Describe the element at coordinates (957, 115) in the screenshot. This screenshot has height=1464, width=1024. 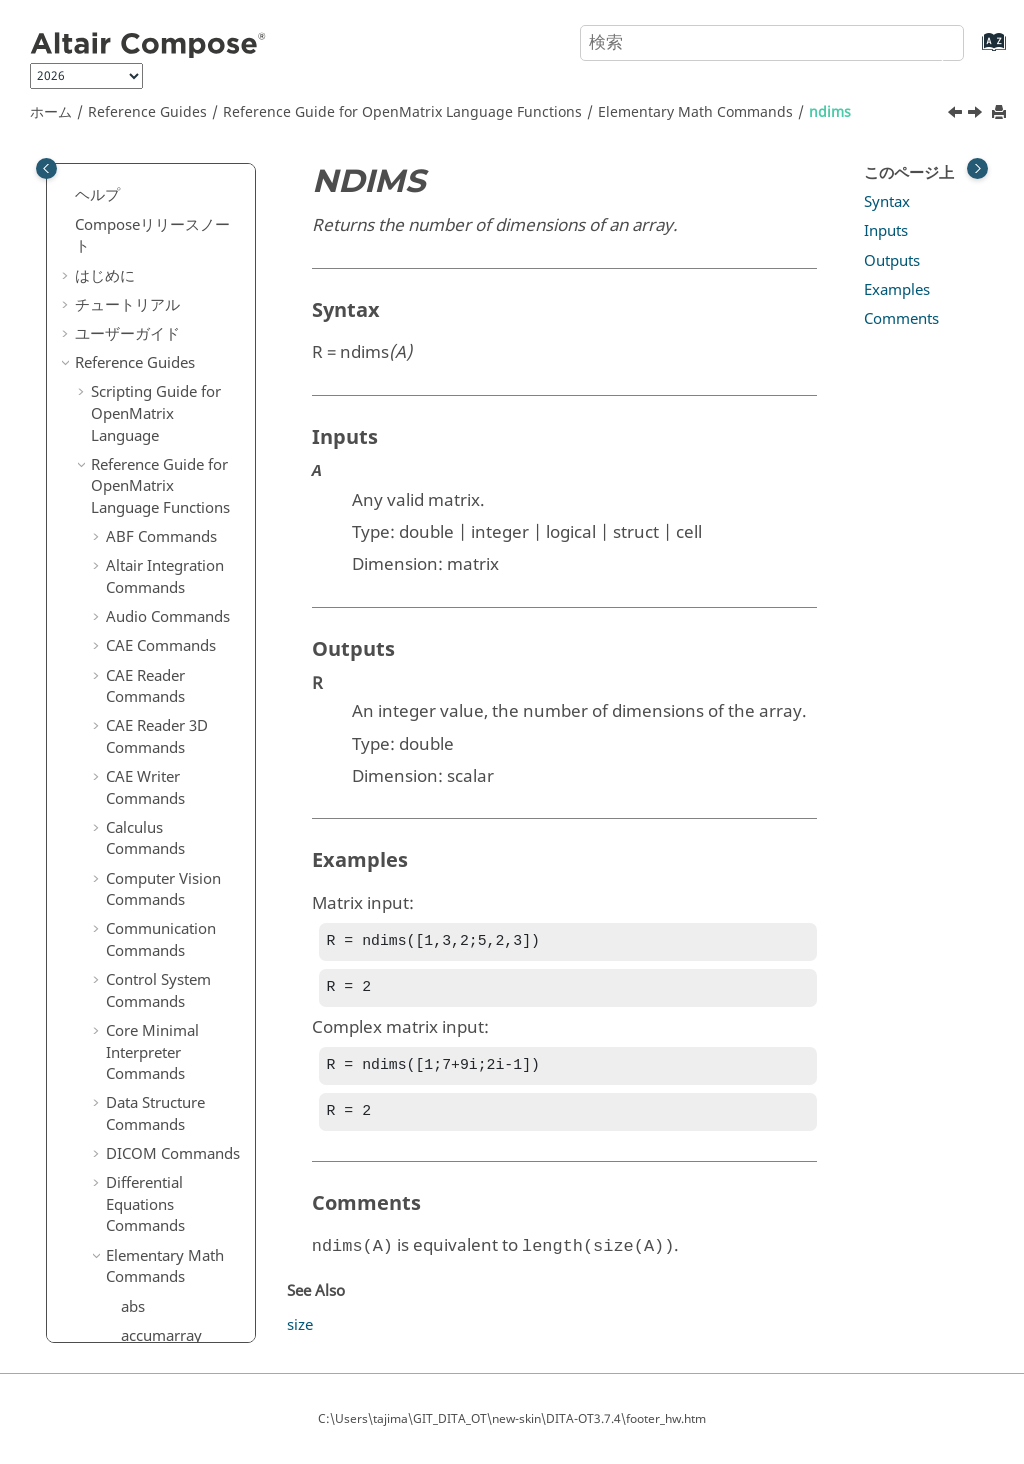
I see `[前のトピック: mod]` at that location.